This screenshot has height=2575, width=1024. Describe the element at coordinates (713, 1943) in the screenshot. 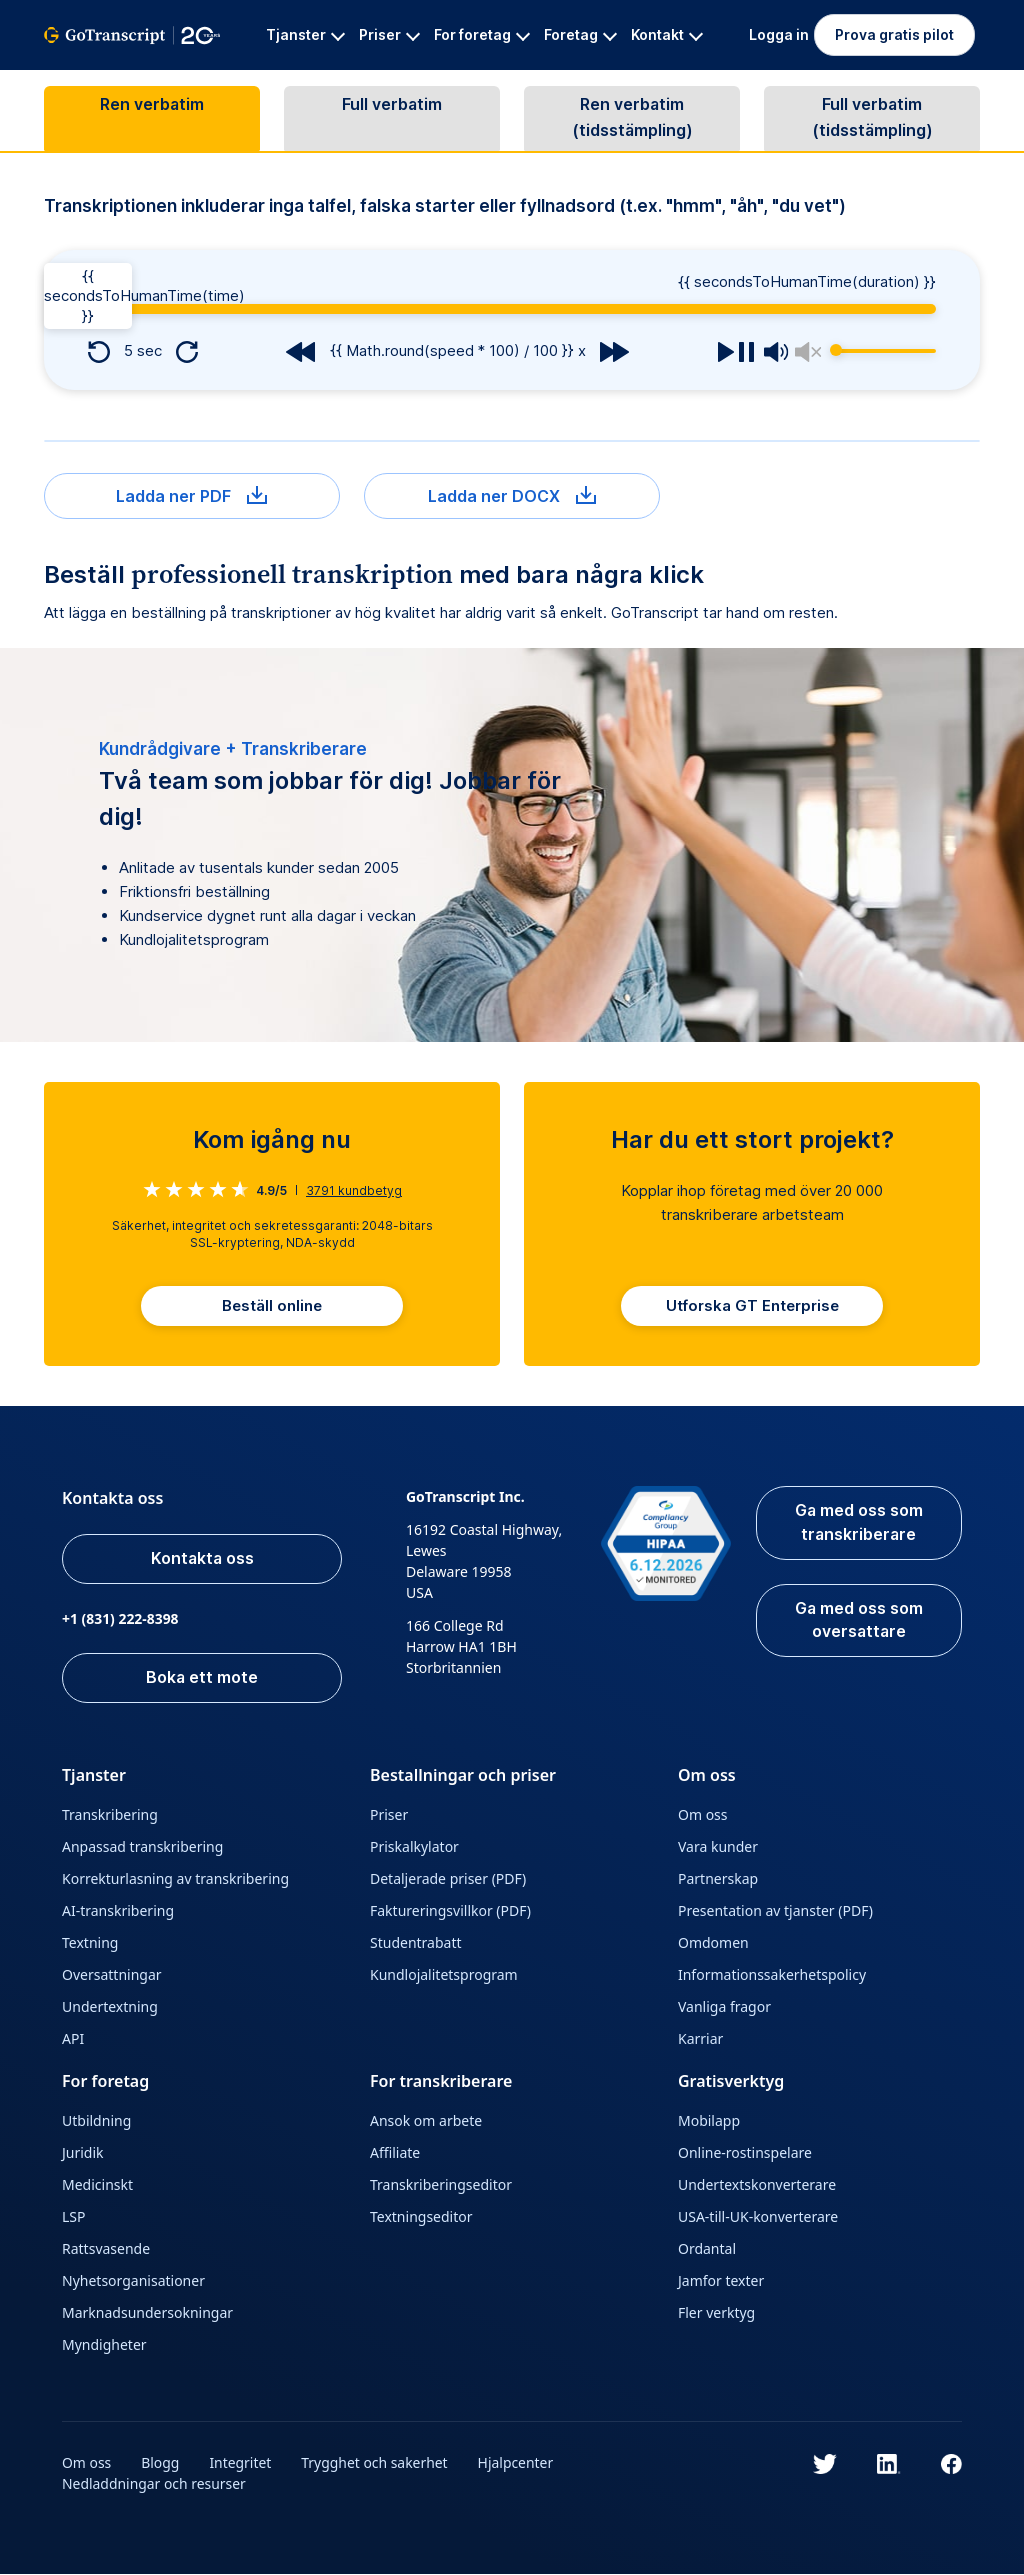

I see `Omdomen` at that location.